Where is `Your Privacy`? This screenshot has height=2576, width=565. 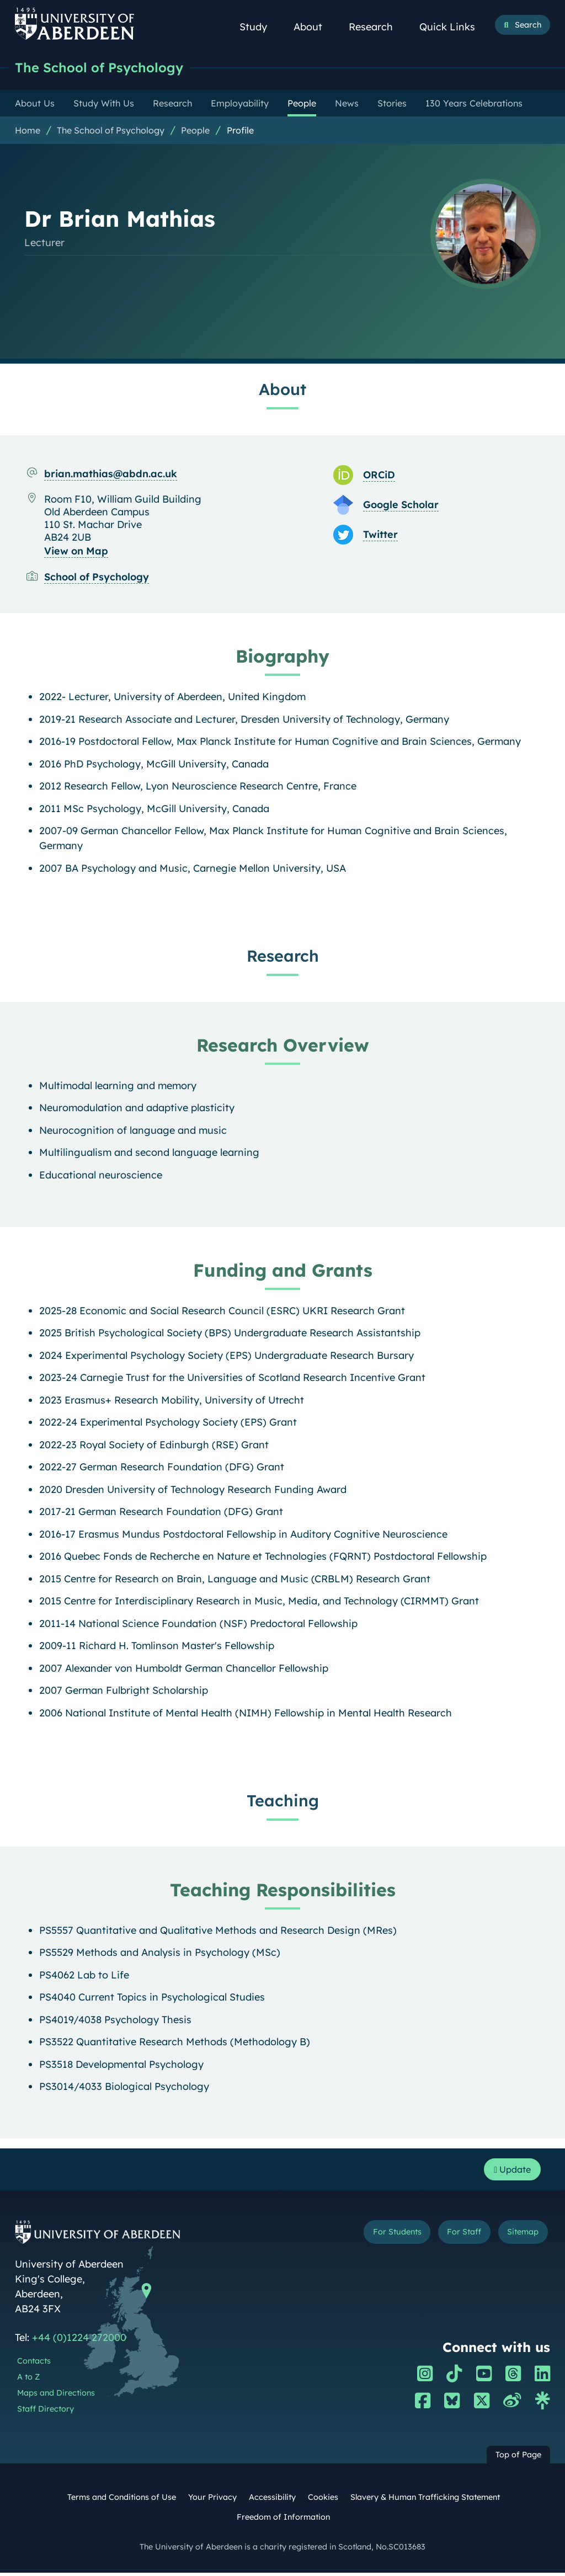 Your Privacy is located at coordinates (212, 2500).